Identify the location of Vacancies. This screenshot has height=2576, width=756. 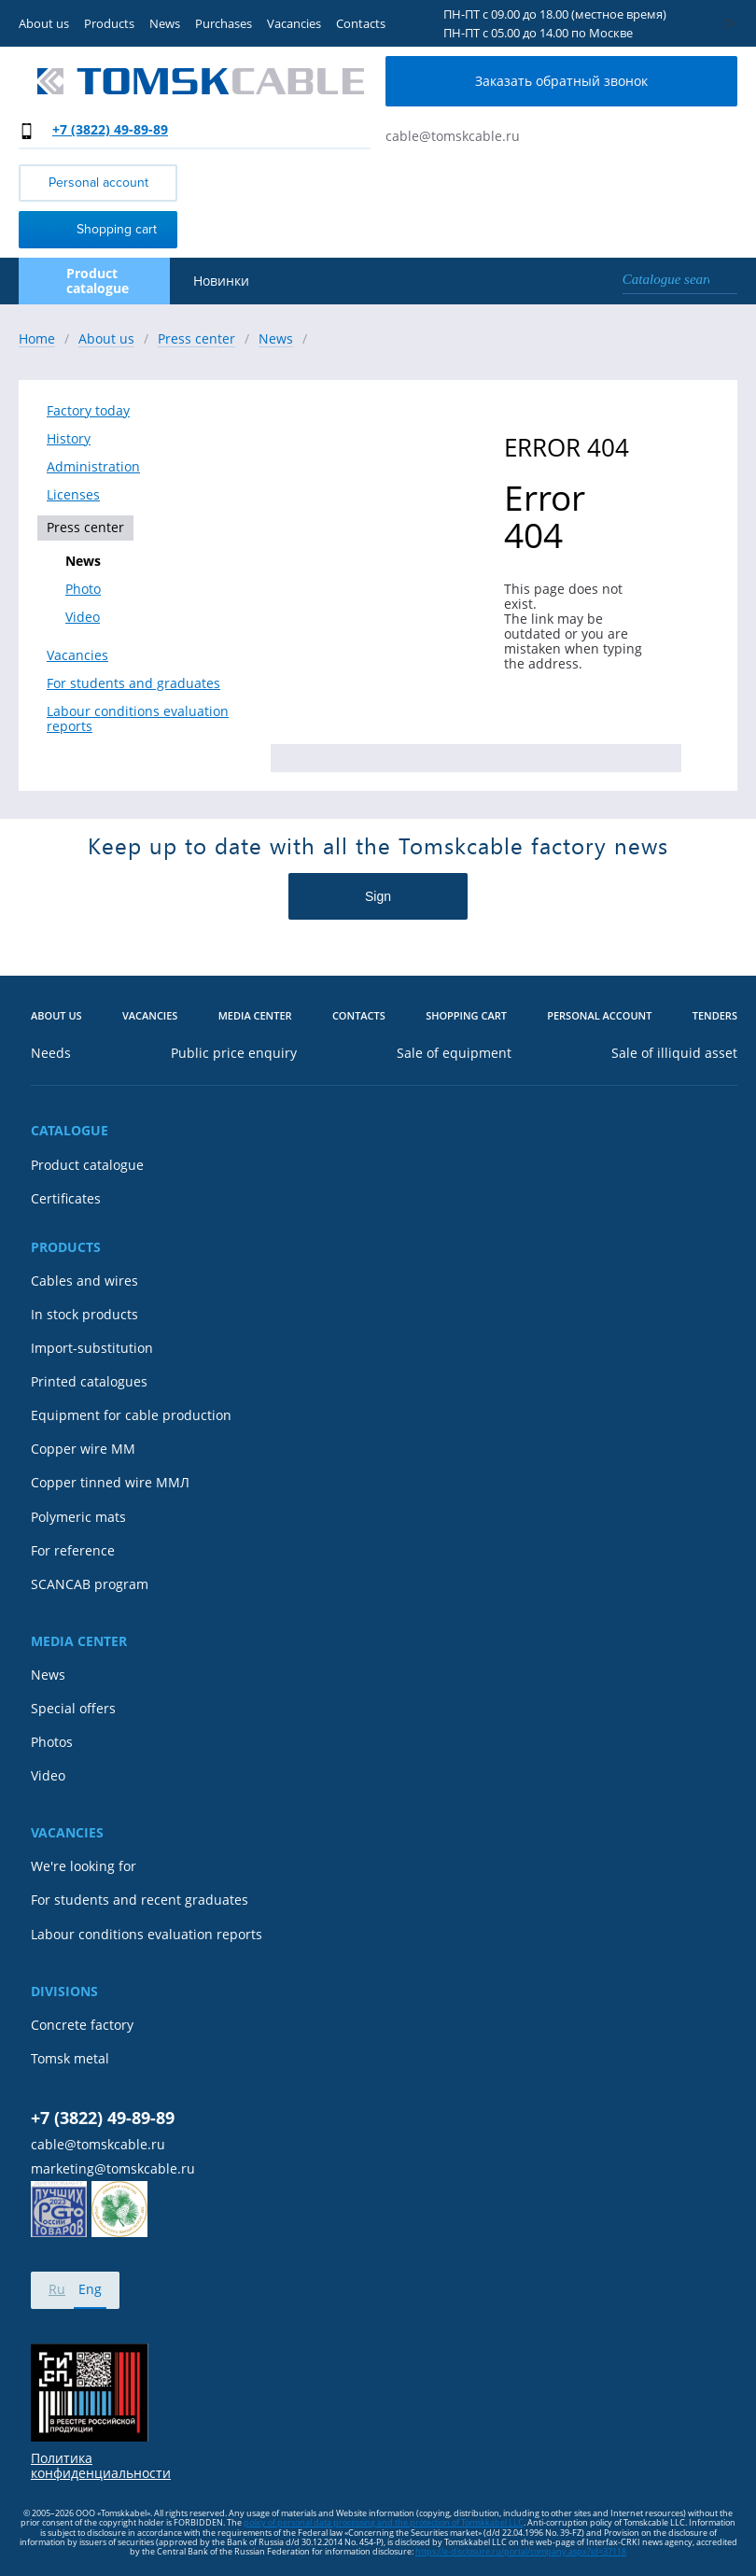
(294, 23).